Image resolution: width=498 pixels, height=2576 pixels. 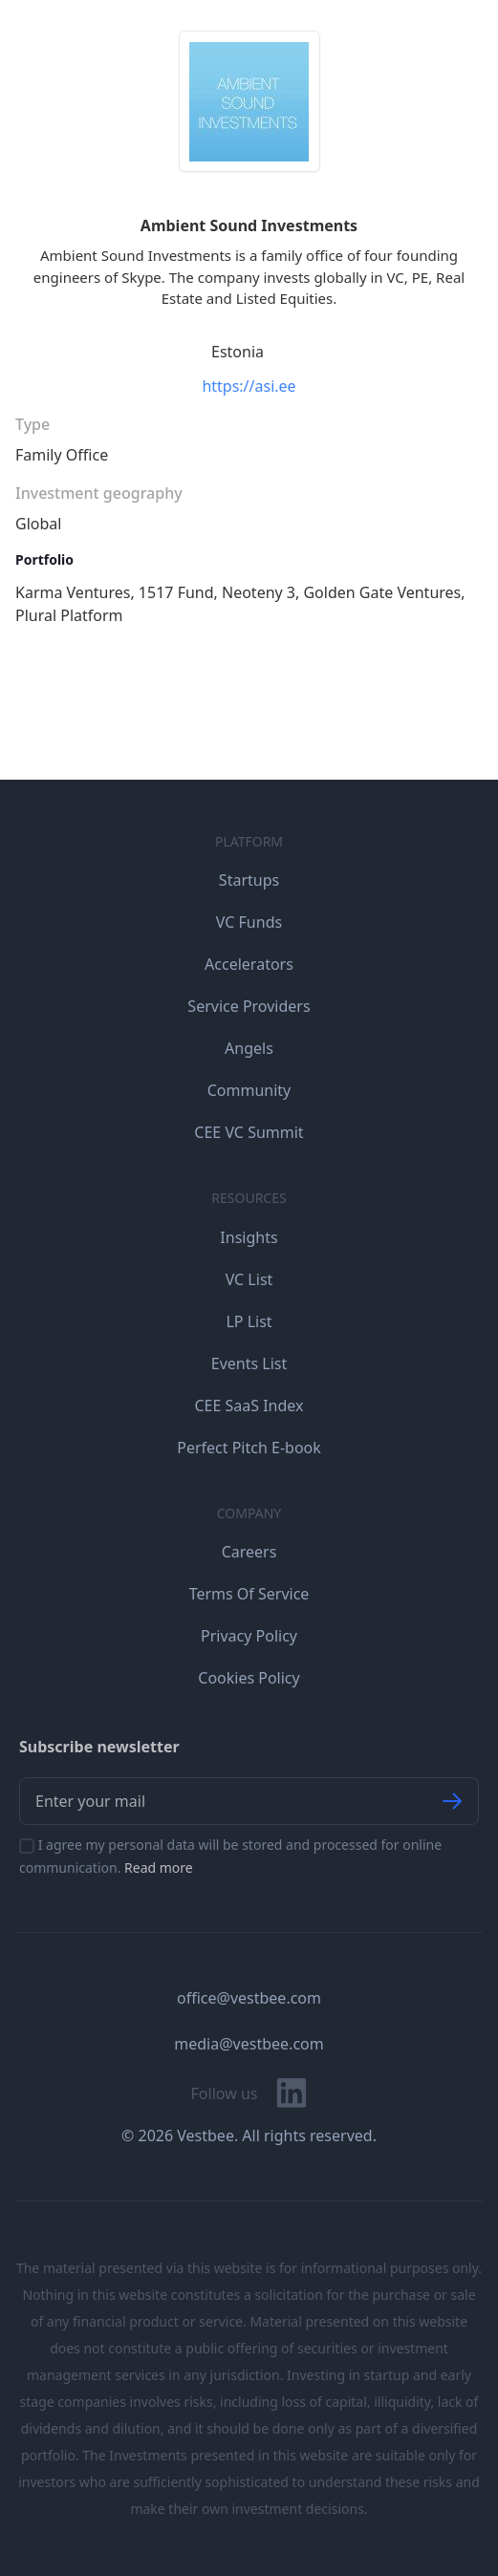 I want to click on media@vestbee.com, so click(x=248, y=2043).